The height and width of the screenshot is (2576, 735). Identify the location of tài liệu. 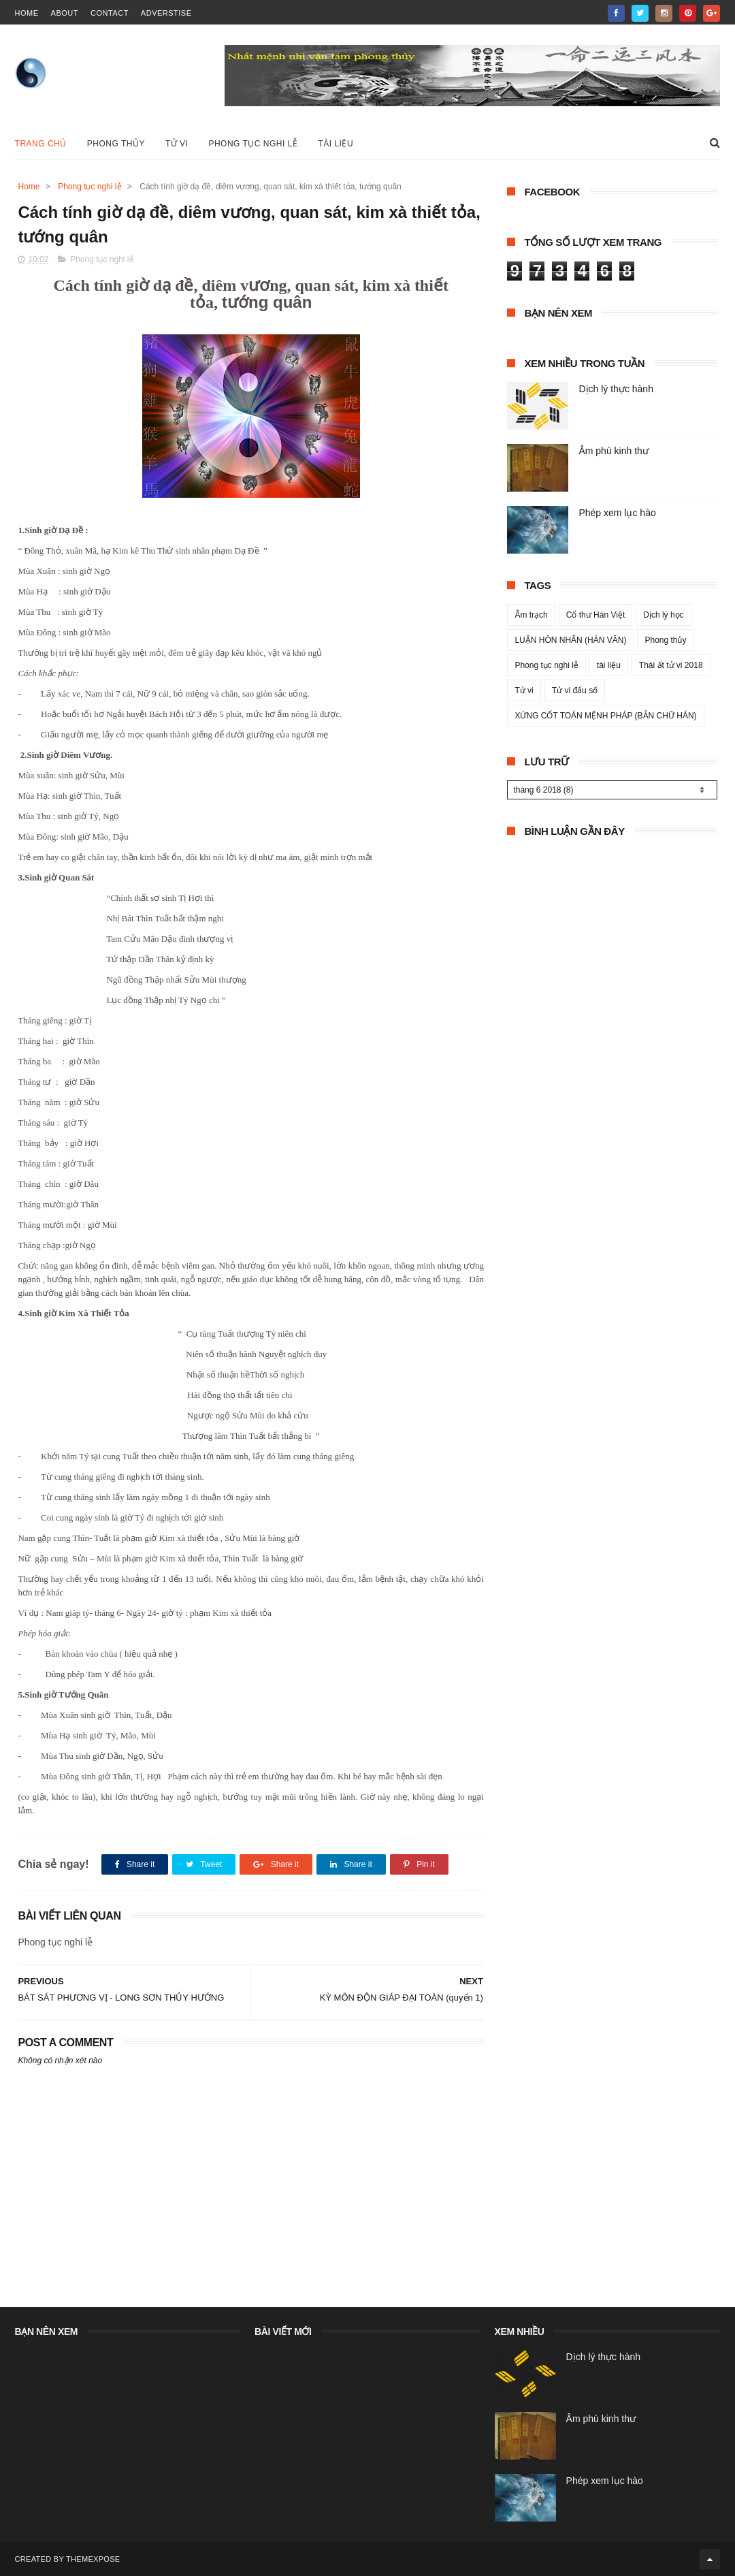
(609, 665).